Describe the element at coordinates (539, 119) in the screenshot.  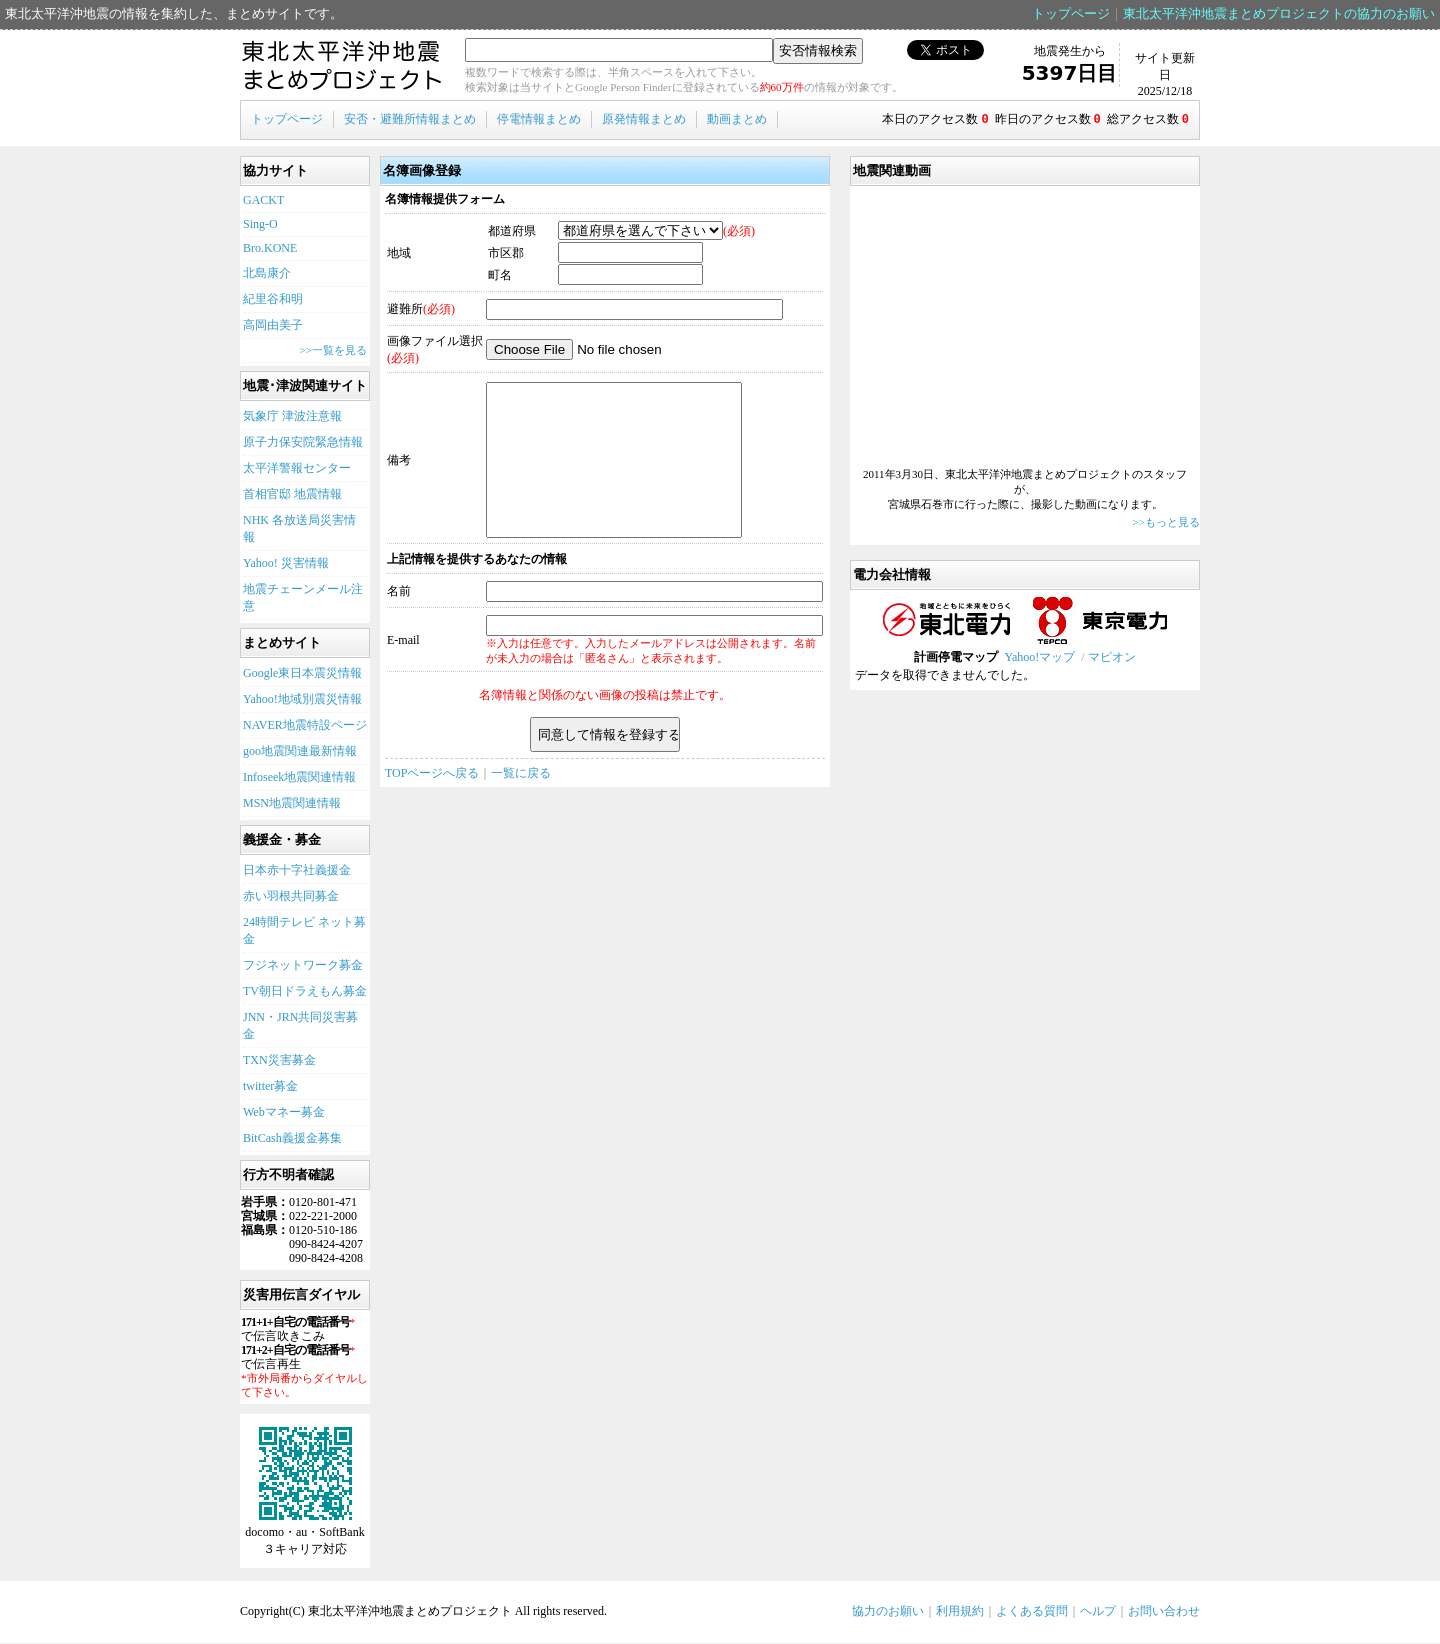
I see `停電情報まとめ` at that location.